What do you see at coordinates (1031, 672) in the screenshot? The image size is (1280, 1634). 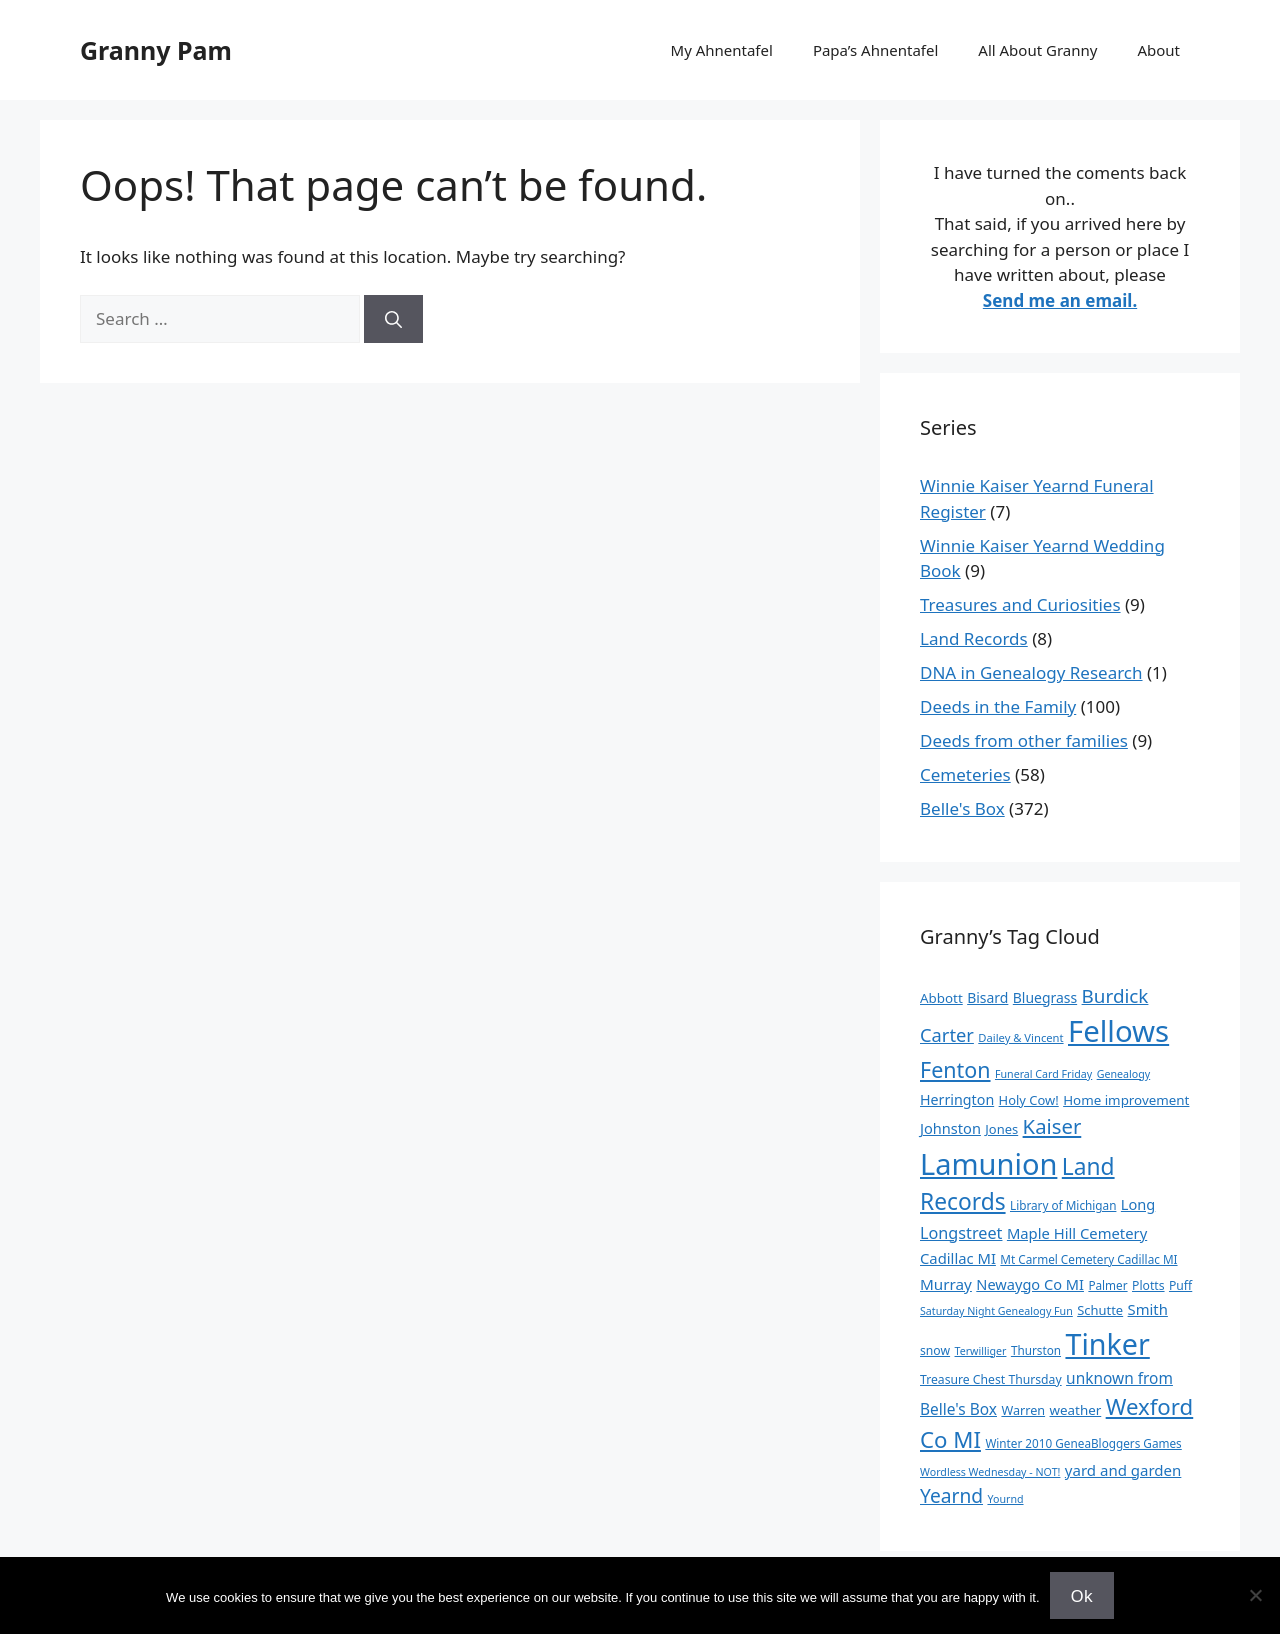 I see `DNA in Genealogy Research` at bounding box center [1031, 672].